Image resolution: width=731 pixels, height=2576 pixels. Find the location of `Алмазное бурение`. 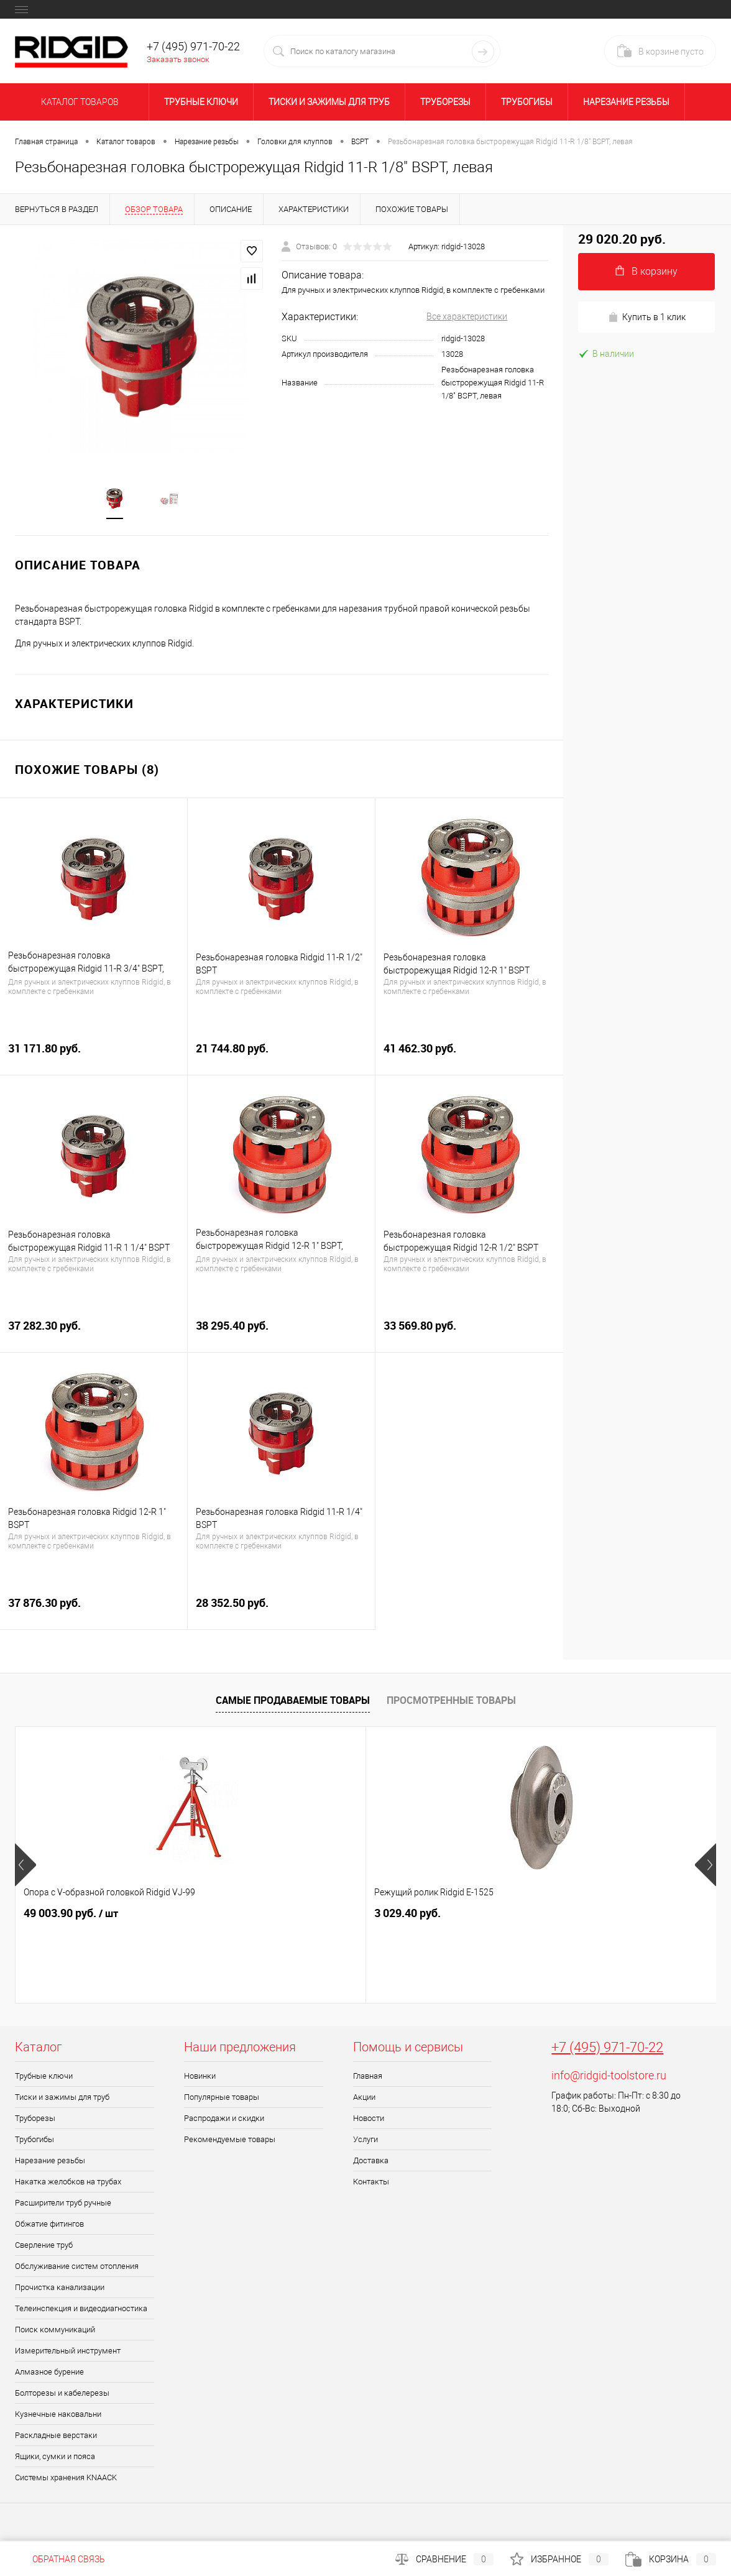

Алмазное бурение is located at coordinates (49, 2373).